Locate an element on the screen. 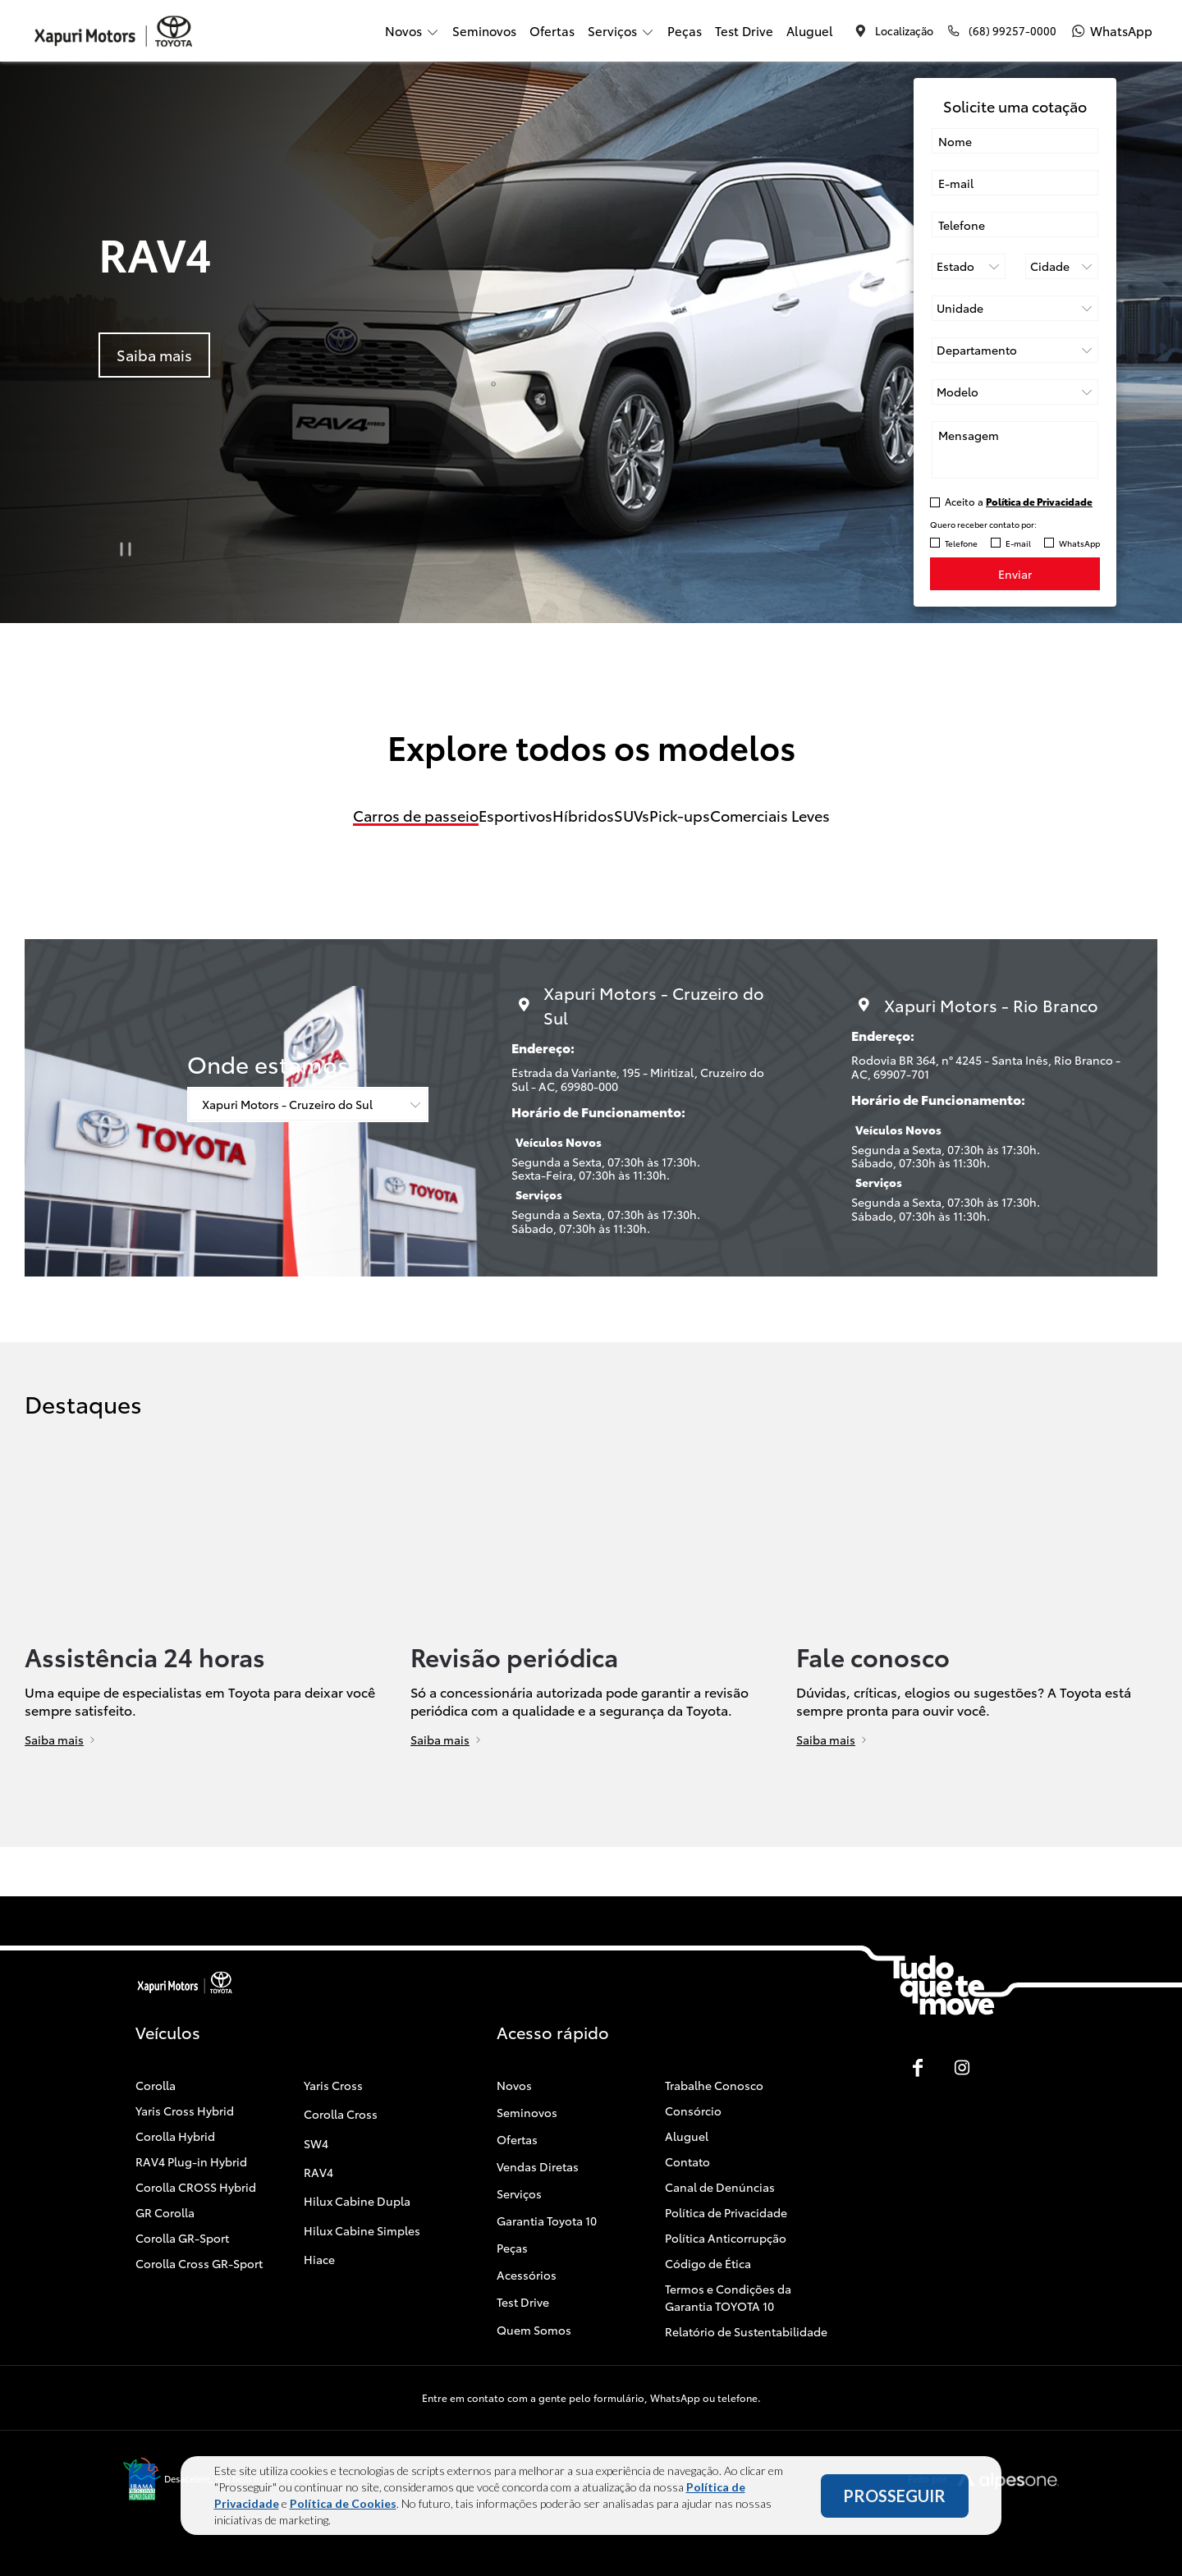 This screenshot has height=2576, width=1182. RAV4 is located at coordinates (318, 2172).